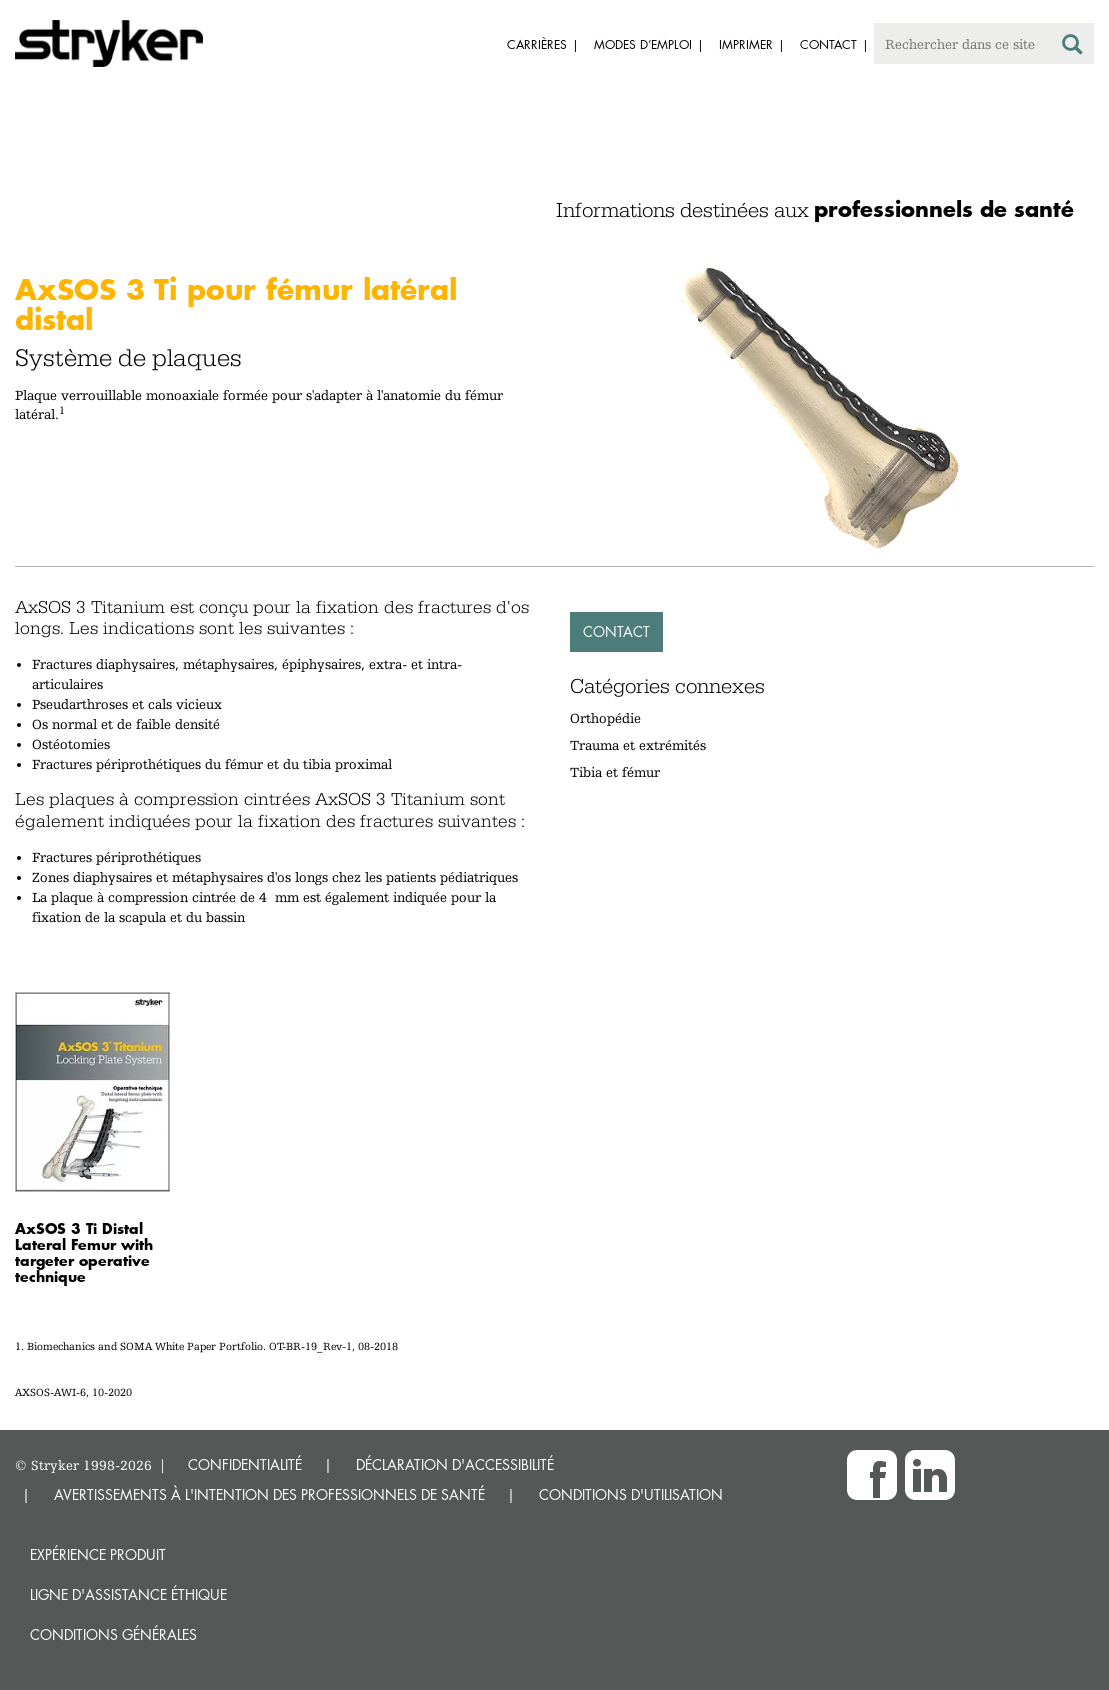 This screenshot has height=1690, width=1109. What do you see at coordinates (605, 718) in the screenshot?
I see `Orthopédie` at bounding box center [605, 718].